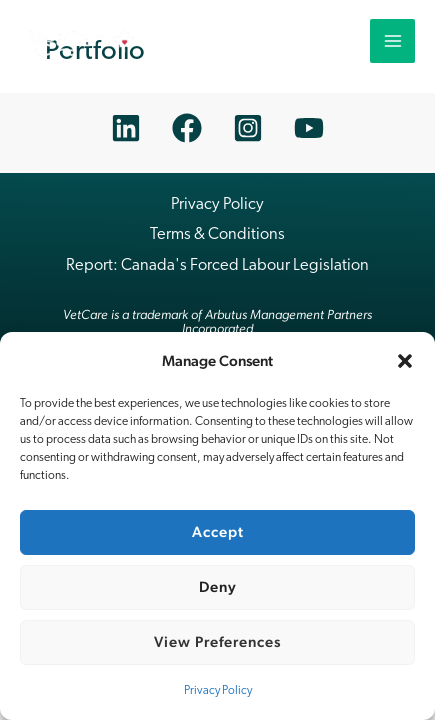 Image resolution: width=435 pixels, height=720 pixels. I want to click on [Facebook], so click(187, 128).